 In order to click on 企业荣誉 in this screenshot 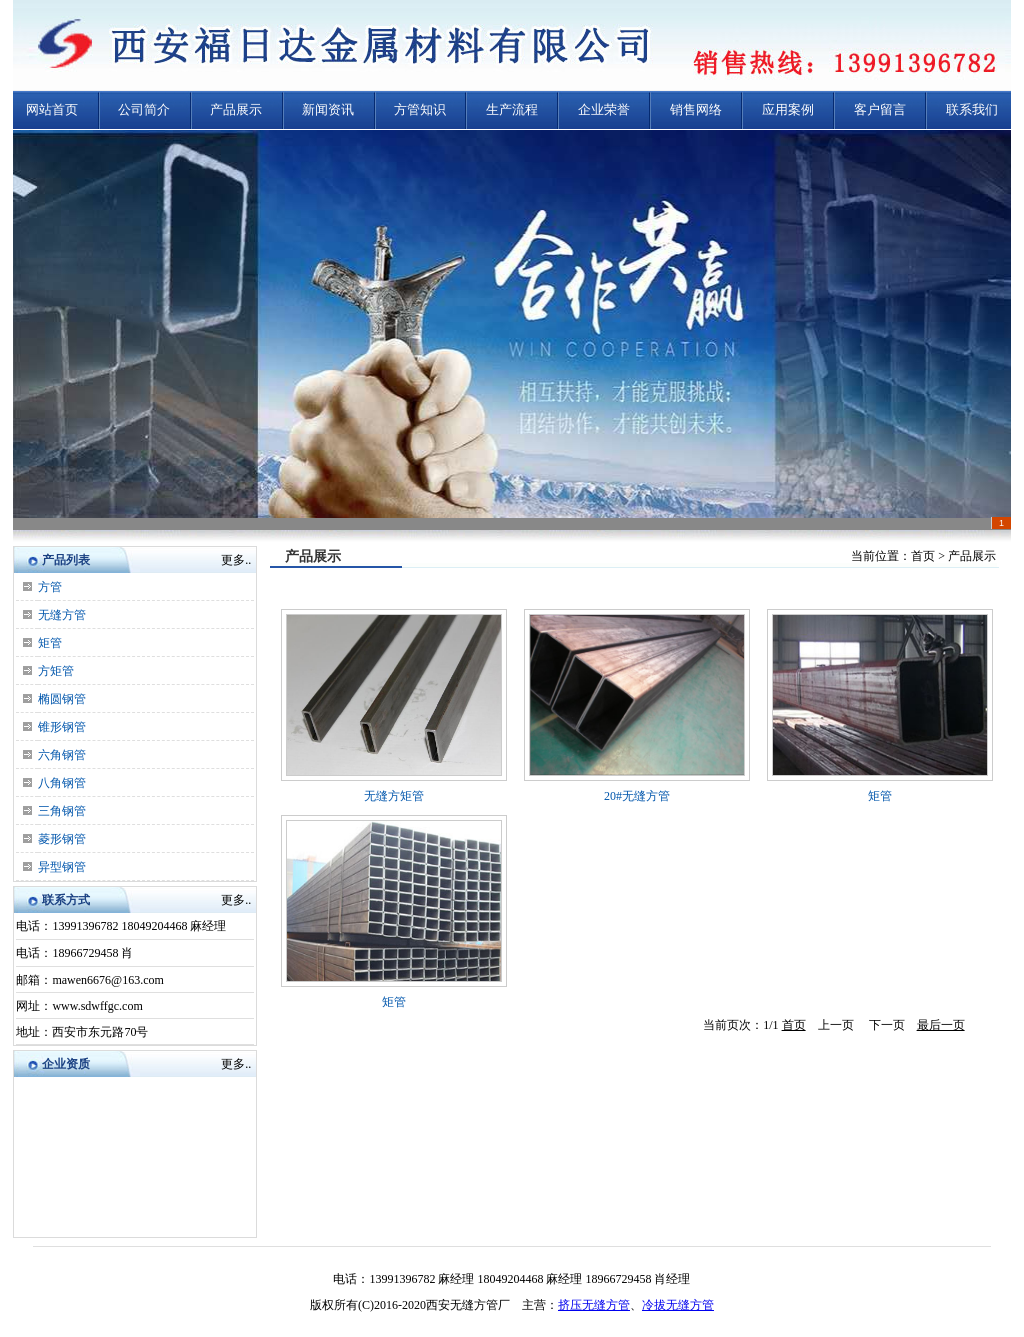, I will do `click(604, 109)`.